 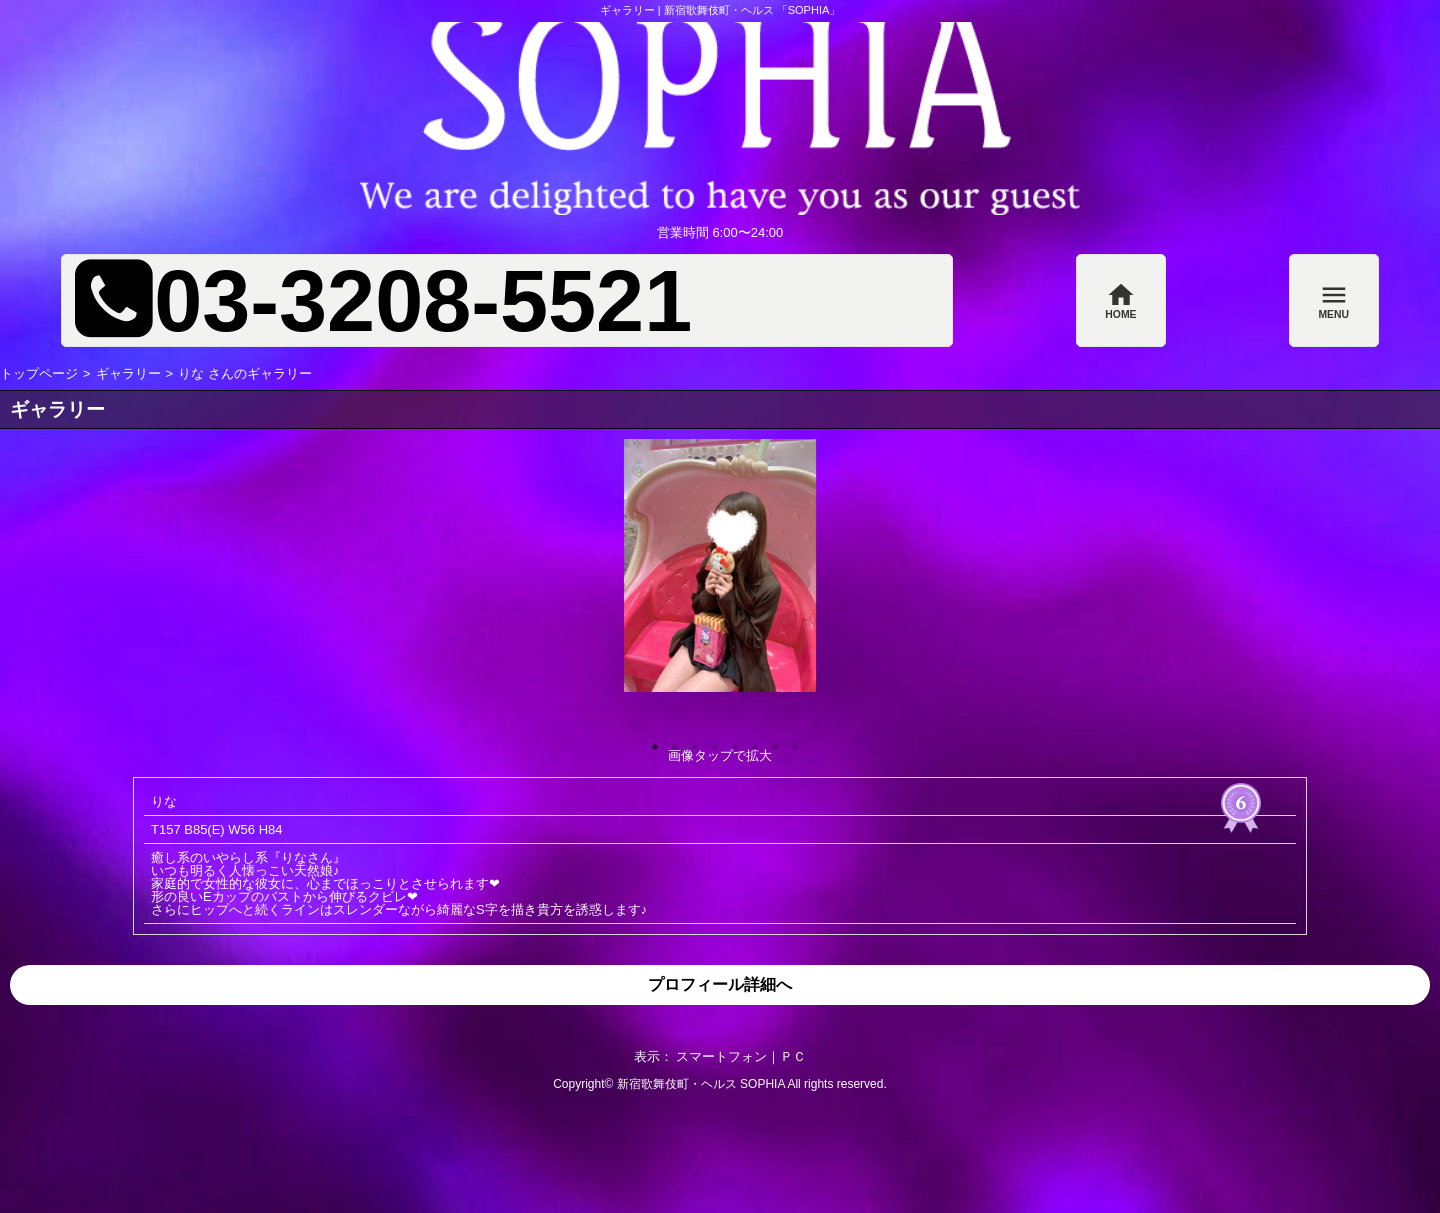 What do you see at coordinates (720, 565) in the screenshot?
I see `[option]` at bounding box center [720, 565].